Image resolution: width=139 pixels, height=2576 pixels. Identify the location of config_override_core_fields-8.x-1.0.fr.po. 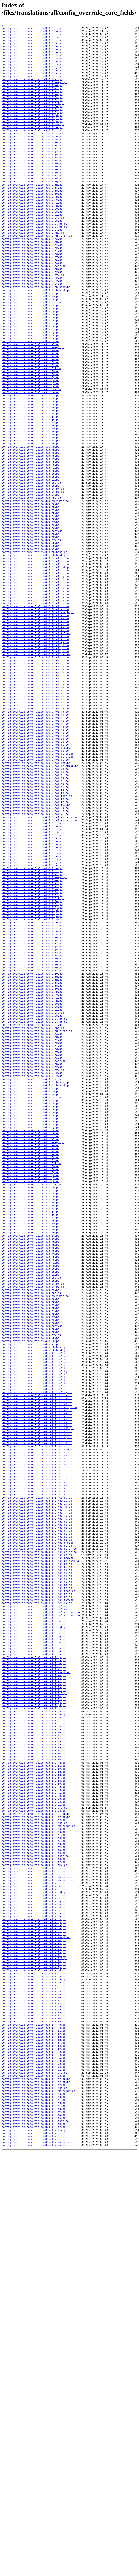
(34, 2035).